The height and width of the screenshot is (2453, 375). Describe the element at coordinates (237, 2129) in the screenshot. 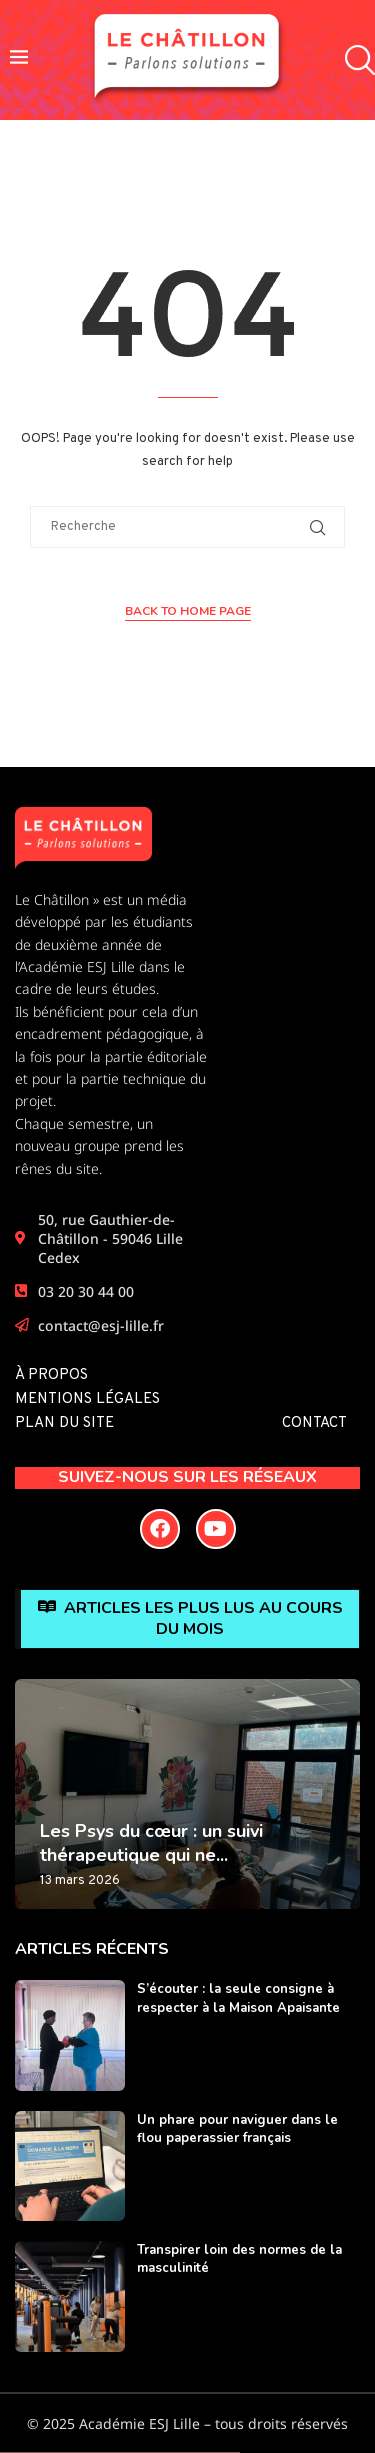

I see `Un phare pour naviguer dans le flou paperassier français` at that location.